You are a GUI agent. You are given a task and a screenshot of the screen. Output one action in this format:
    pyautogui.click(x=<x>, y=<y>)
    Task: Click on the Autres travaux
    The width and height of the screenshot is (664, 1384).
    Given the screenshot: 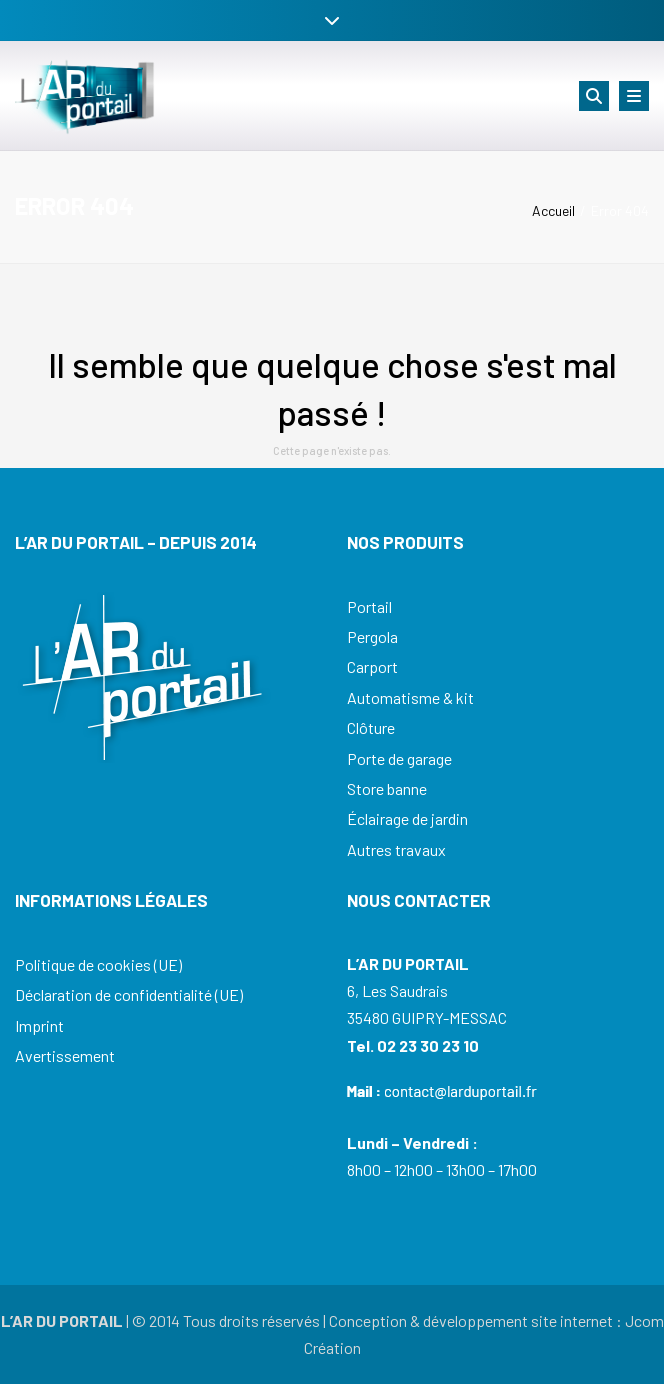 What is the action you would take?
    pyautogui.click(x=396, y=849)
    